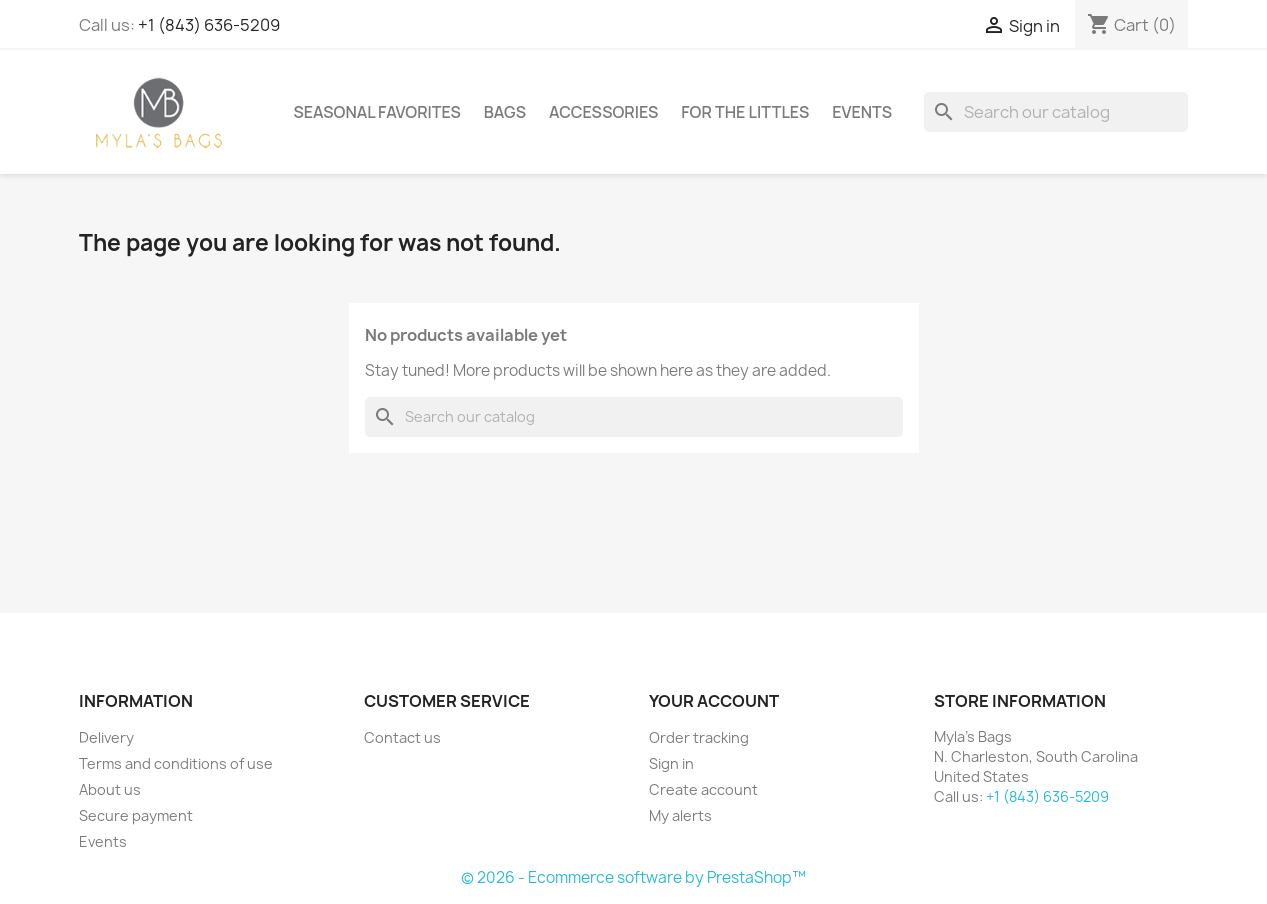 Image resolution: width=1267 pixels, height=904 pixels. What do you see at coordinates (633, 877) in the screenshot?
I see `© 2026 - Ecommerce software by PrestaShop™` at bounding box center [633, 877].